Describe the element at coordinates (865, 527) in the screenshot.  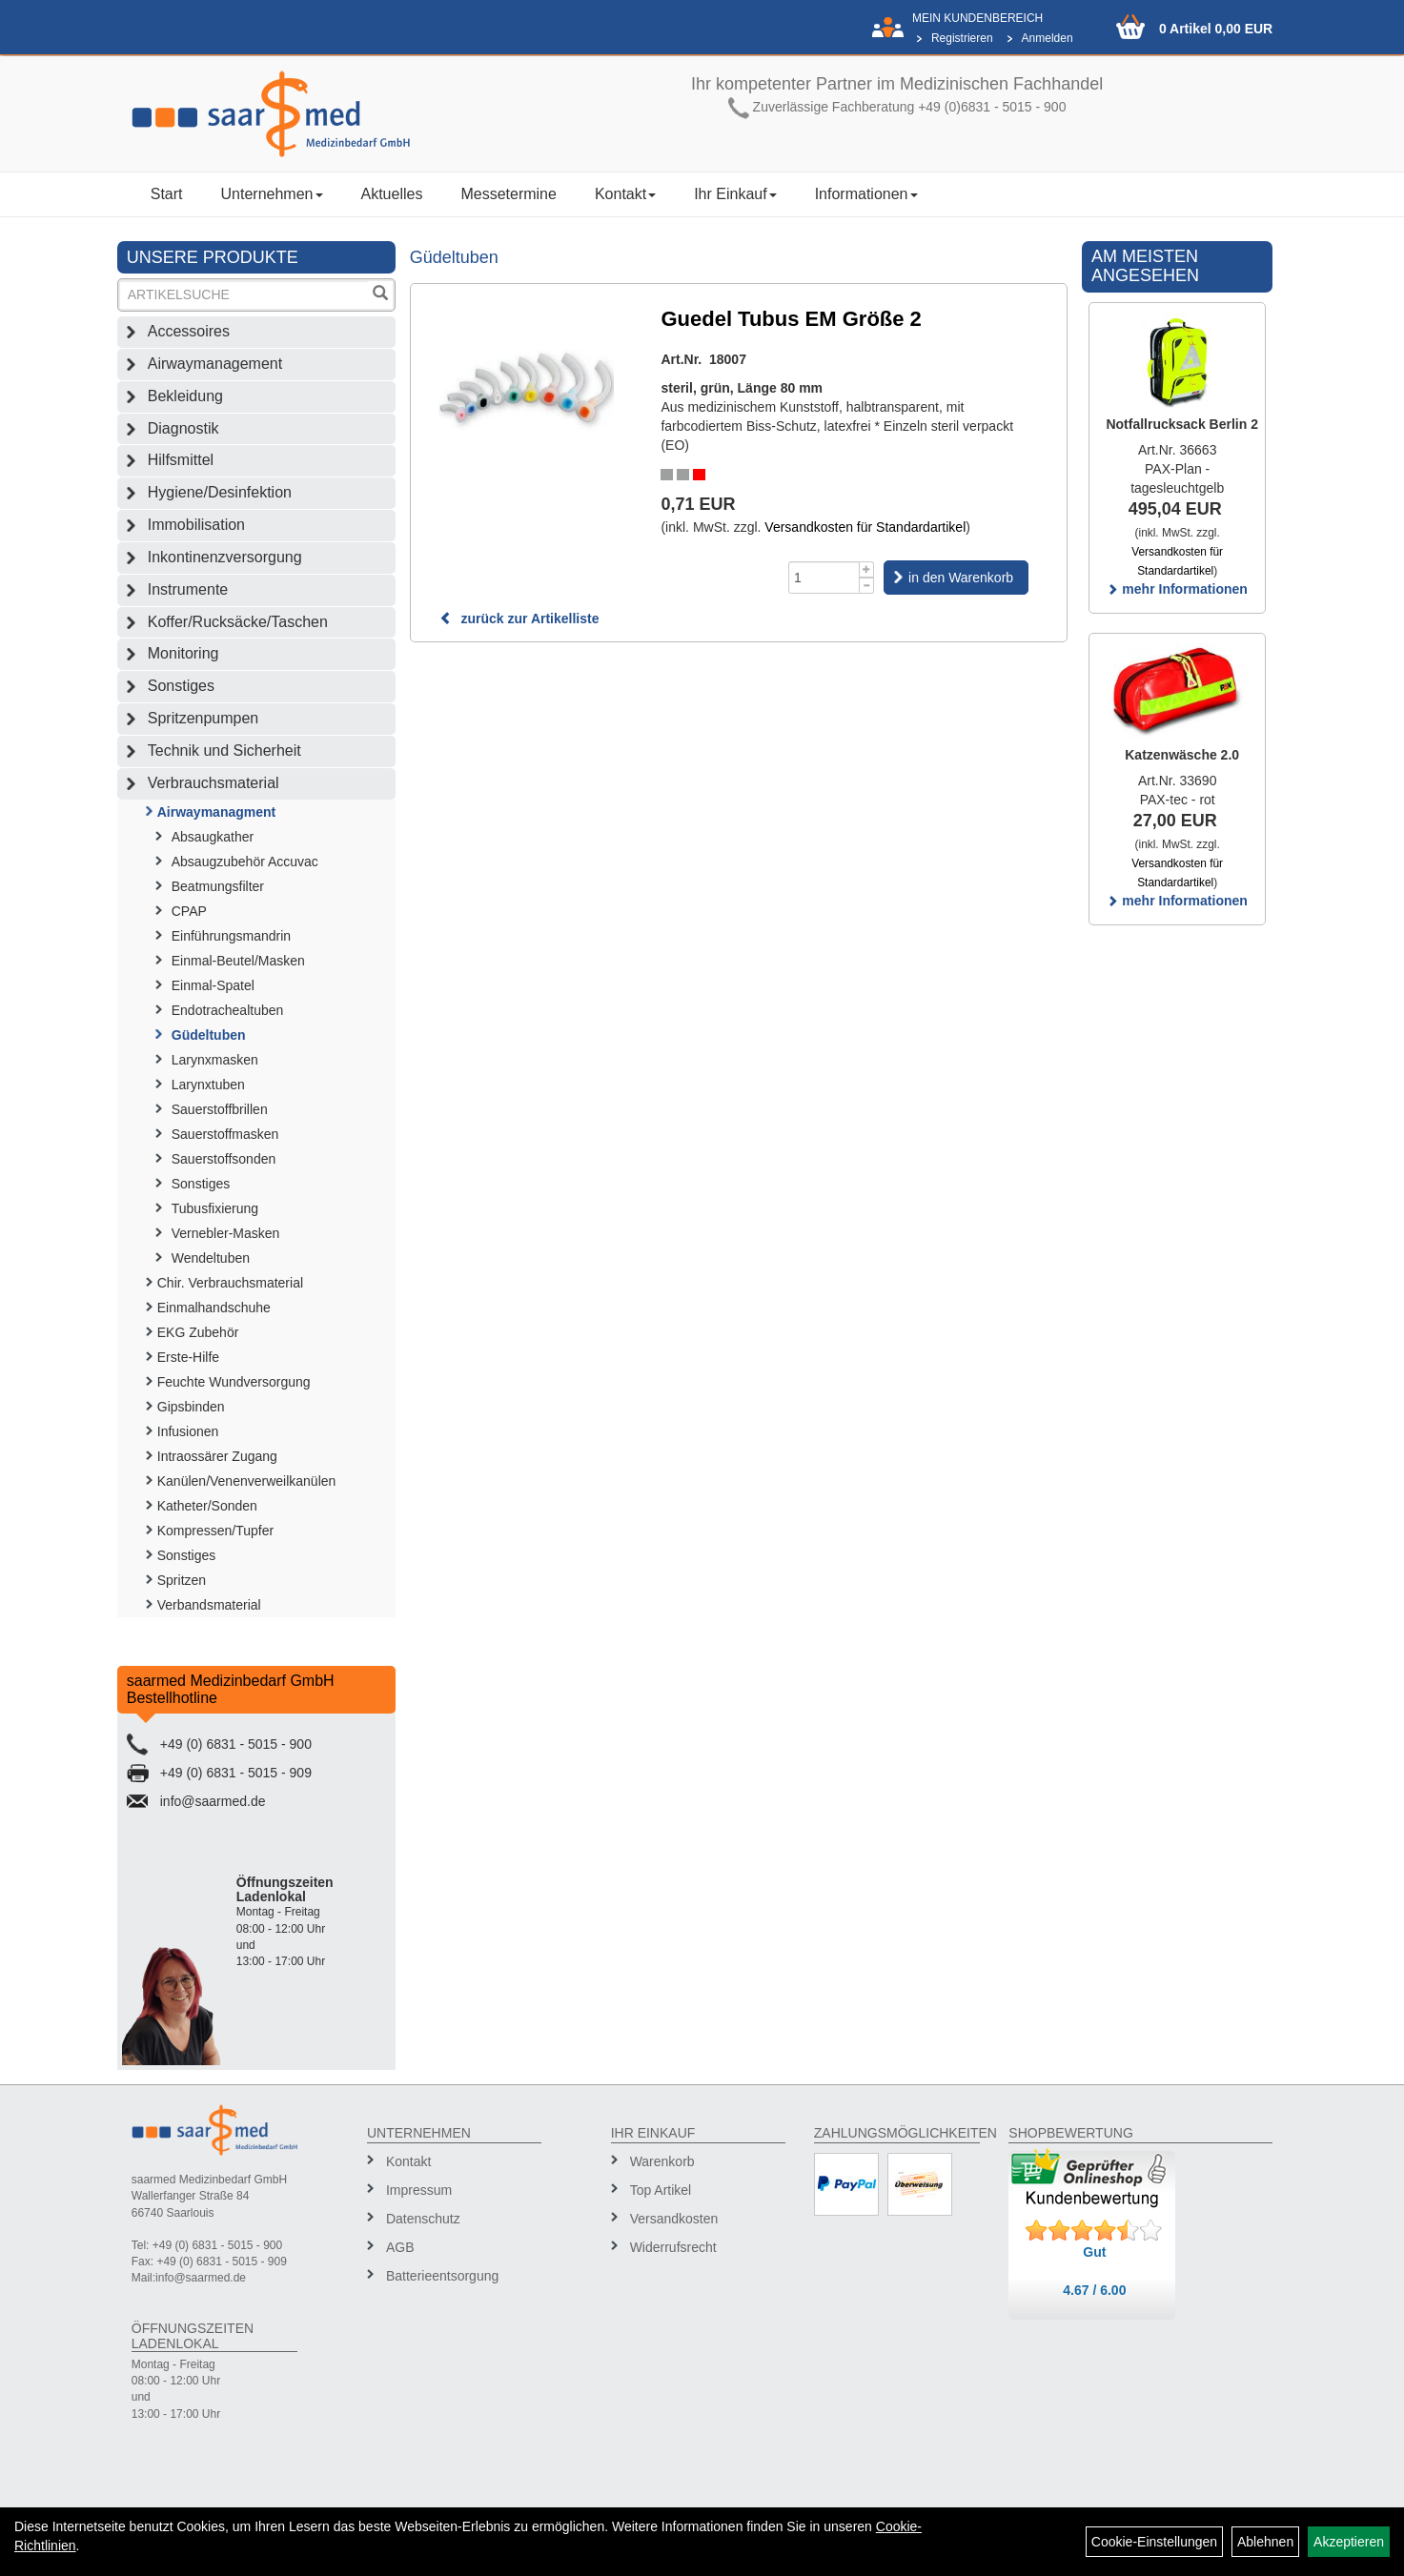
I see `Versandkosten für Standardartikel` at that location.